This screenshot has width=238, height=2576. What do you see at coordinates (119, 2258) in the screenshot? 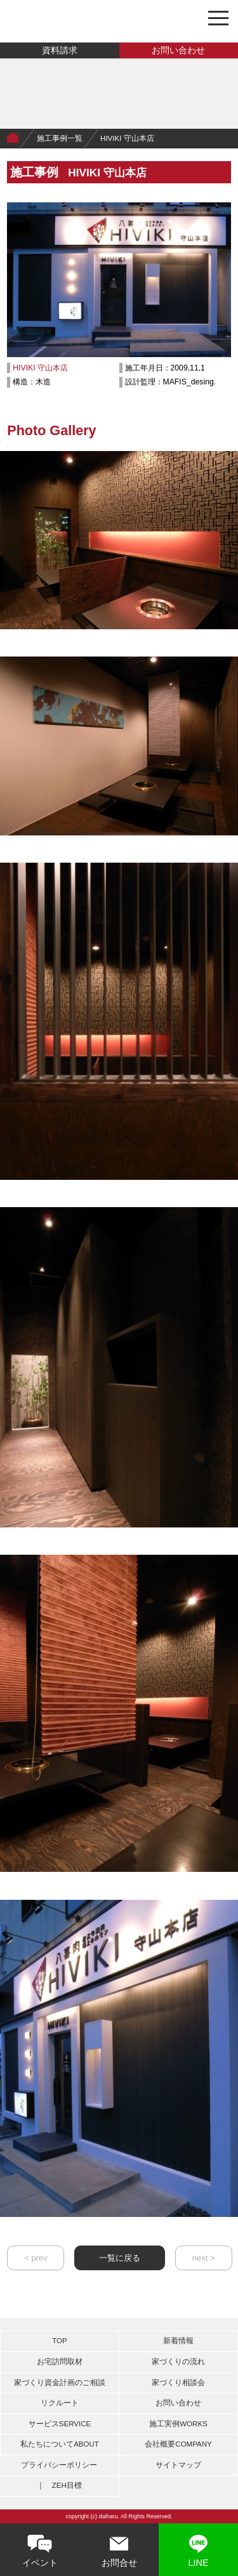
I see `一覧に戻る` at bounding box center [119, 2258].